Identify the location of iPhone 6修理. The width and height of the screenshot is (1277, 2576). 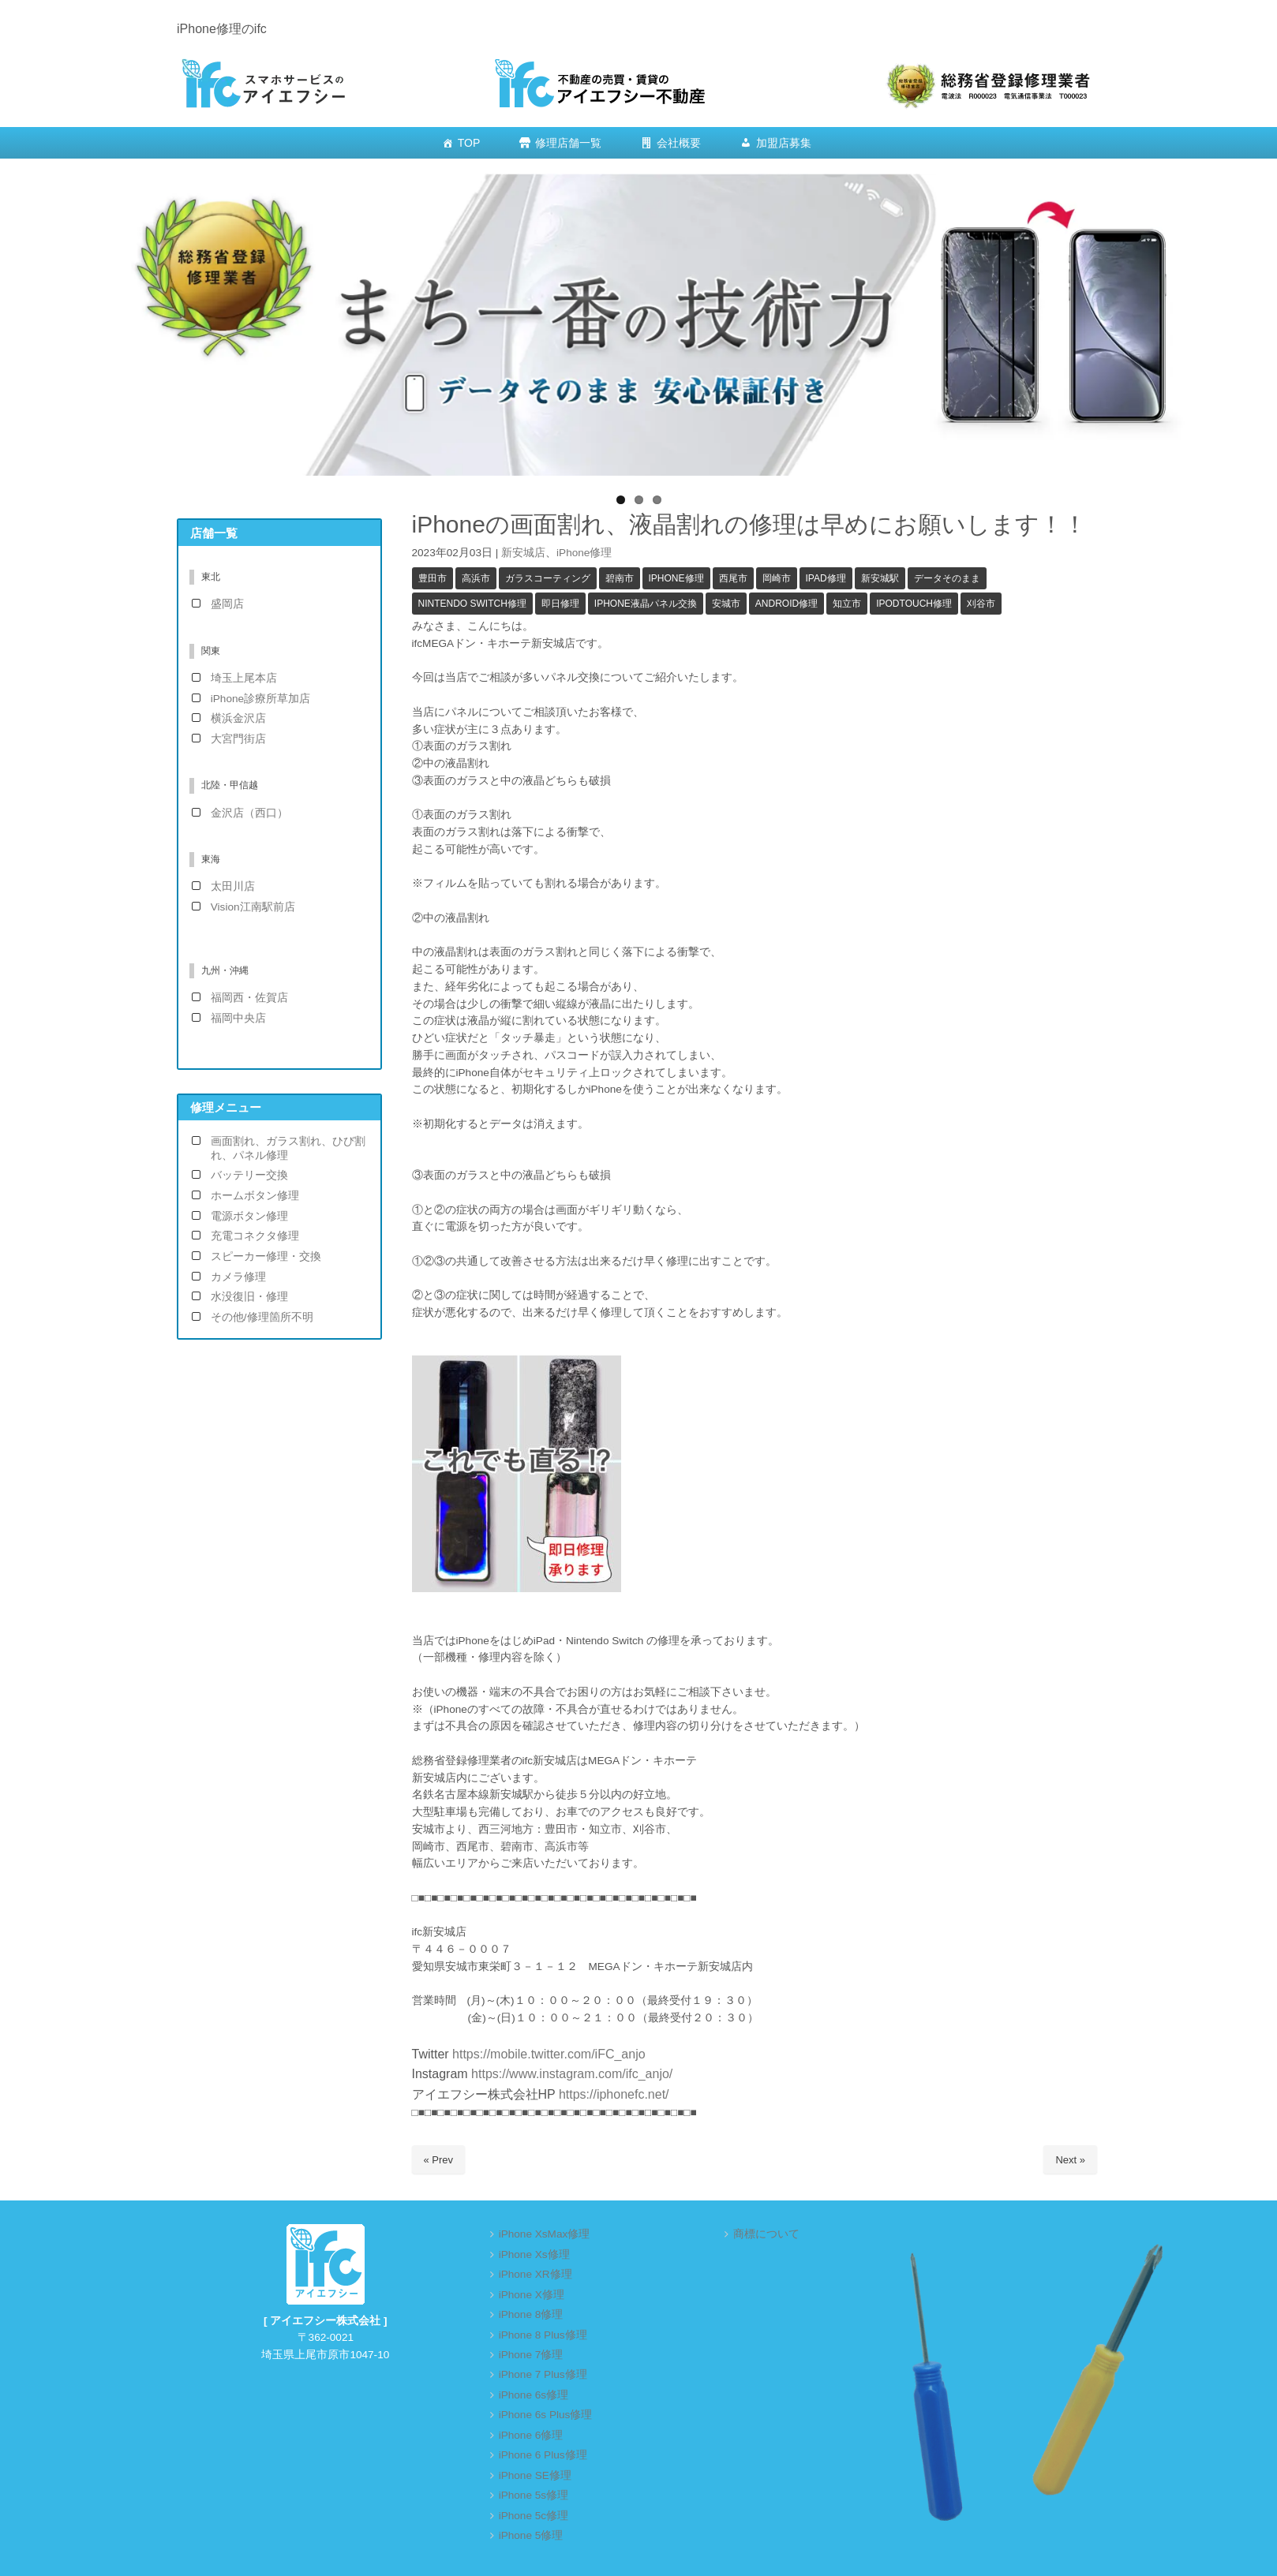
(531, 2435).